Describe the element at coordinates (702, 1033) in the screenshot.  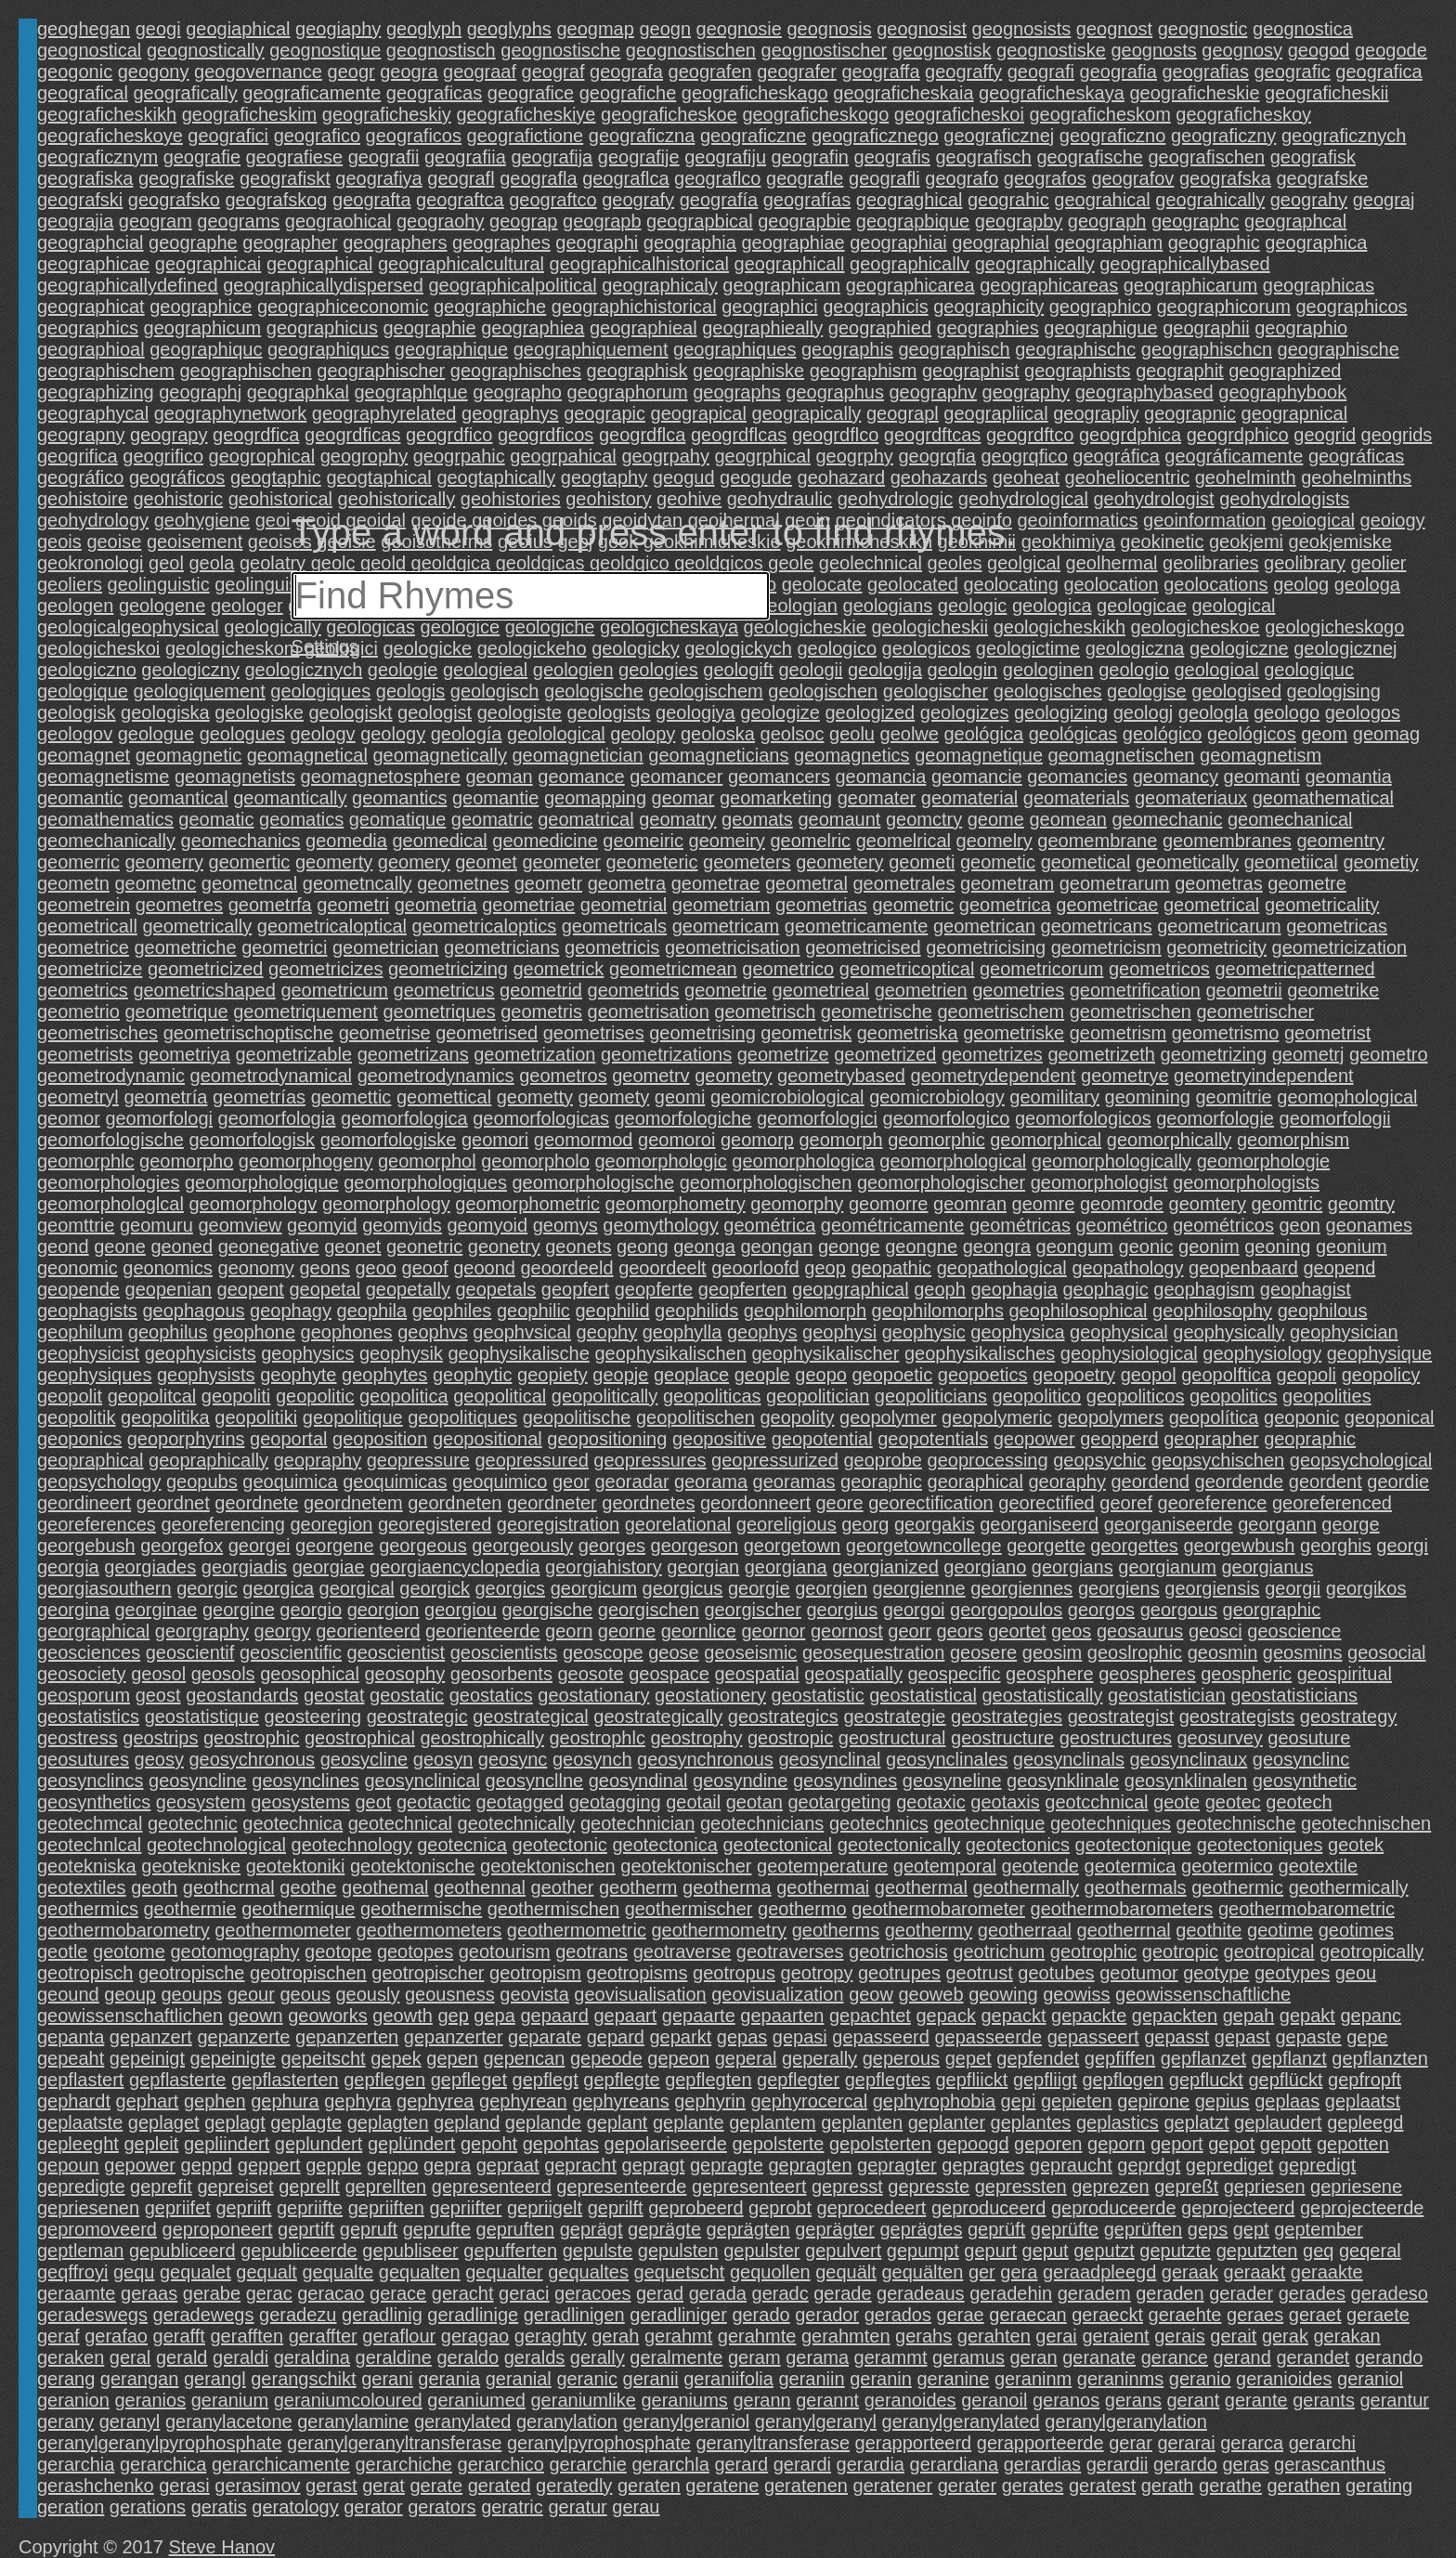
I see `geometrising` at that location.